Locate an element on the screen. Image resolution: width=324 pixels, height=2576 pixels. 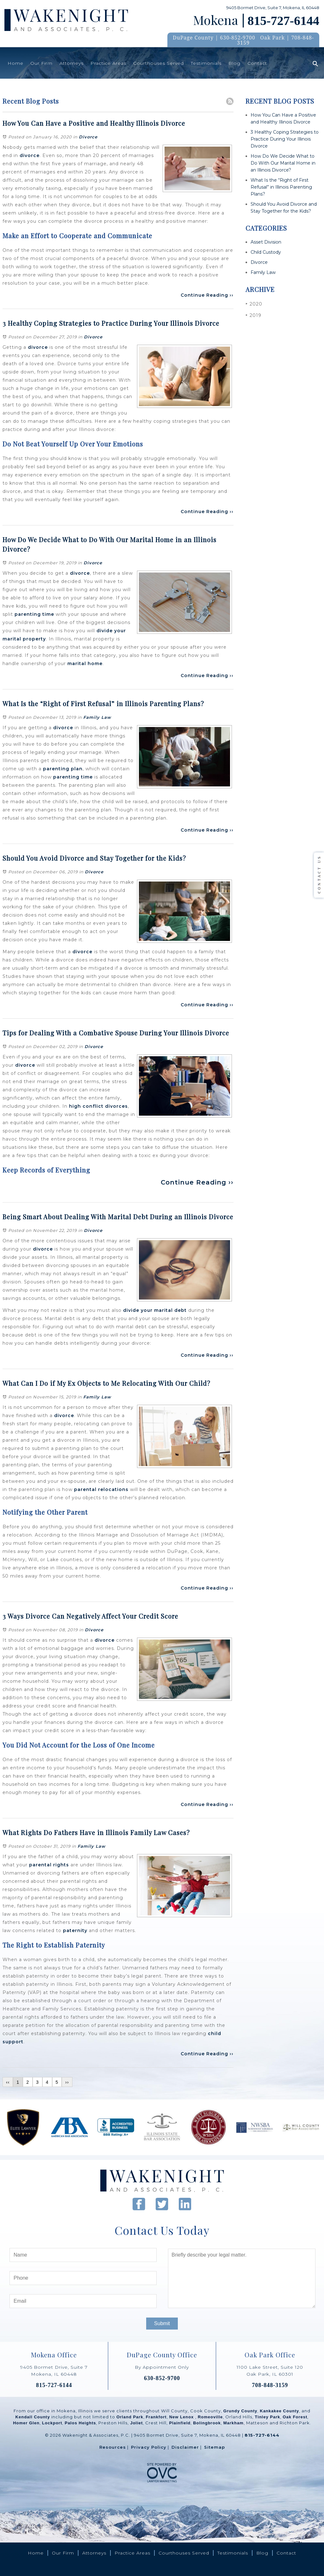
Frankfort is located at coordinates (156, 2417).